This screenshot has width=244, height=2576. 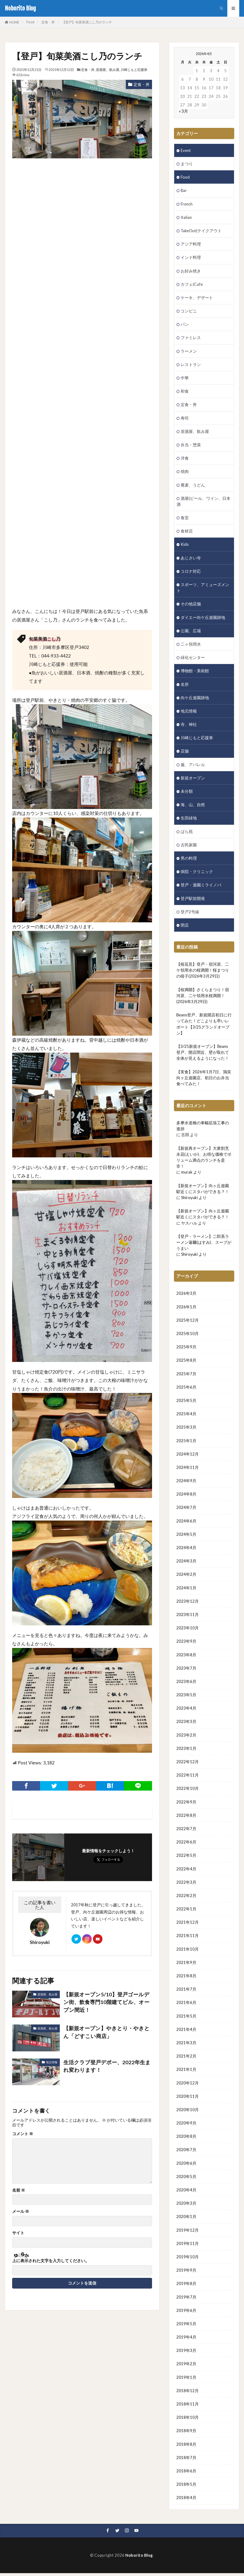 I want to click on 生活クラブ登戸デポー、2022年生まれ変わります！, so click(x=107, y=2066).